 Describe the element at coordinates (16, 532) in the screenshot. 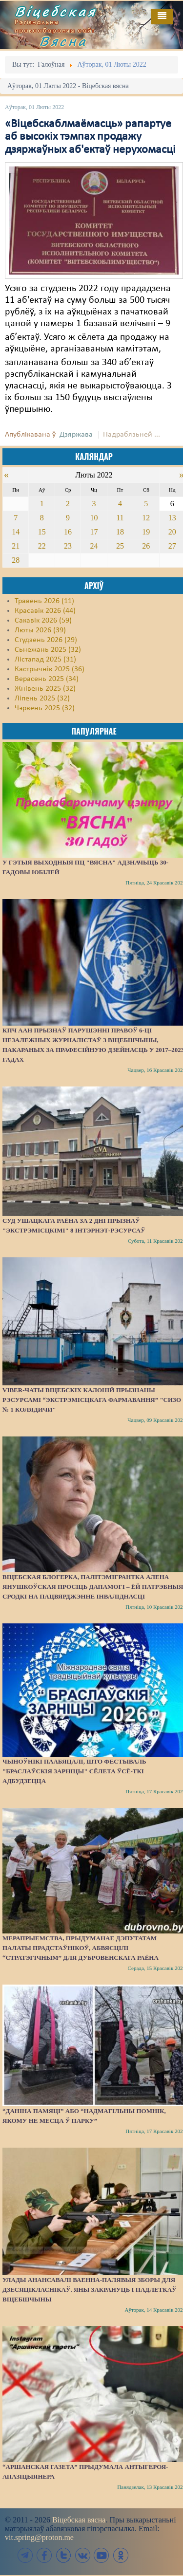

I see `14` at that location.